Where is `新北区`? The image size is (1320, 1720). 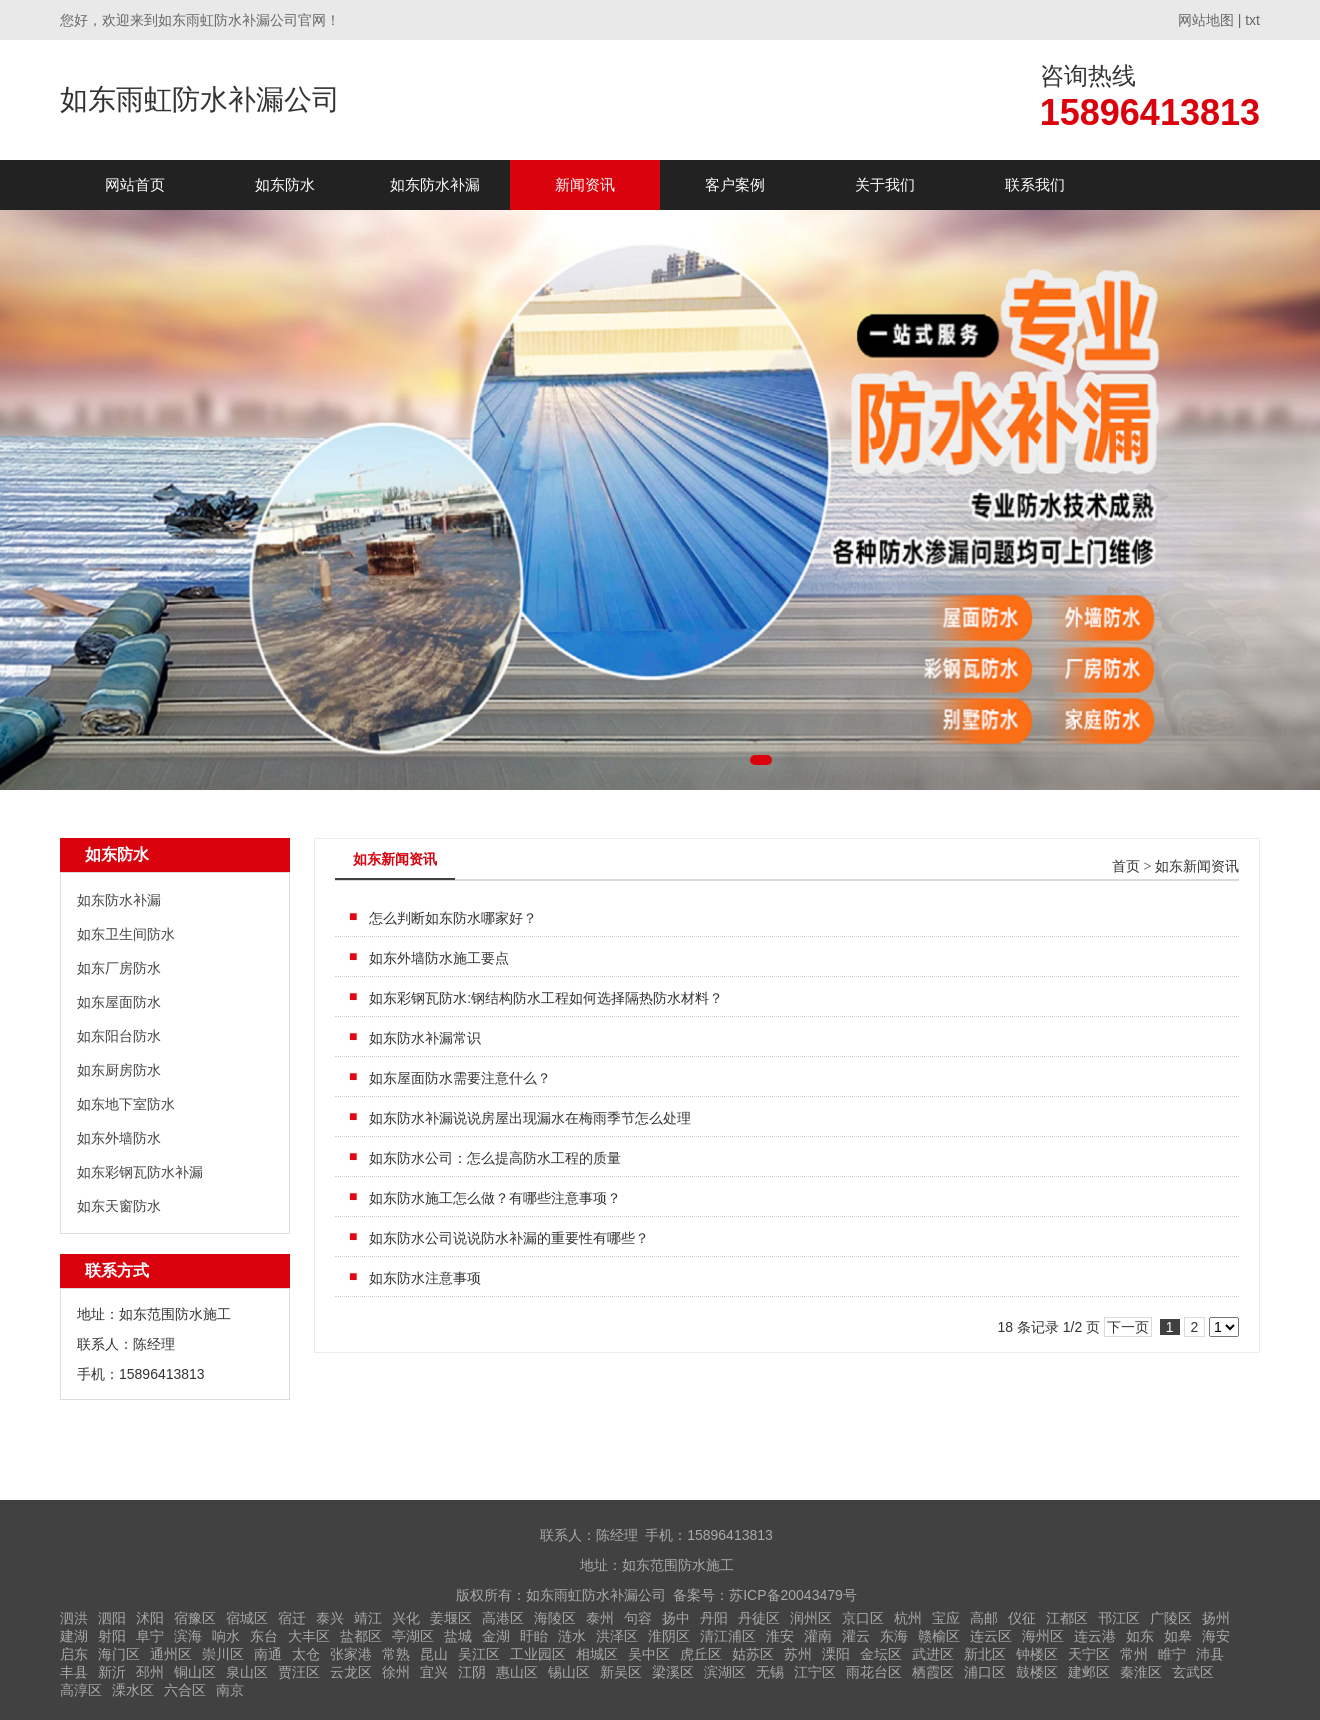 新北区 is located at coordinates (985, 1654).